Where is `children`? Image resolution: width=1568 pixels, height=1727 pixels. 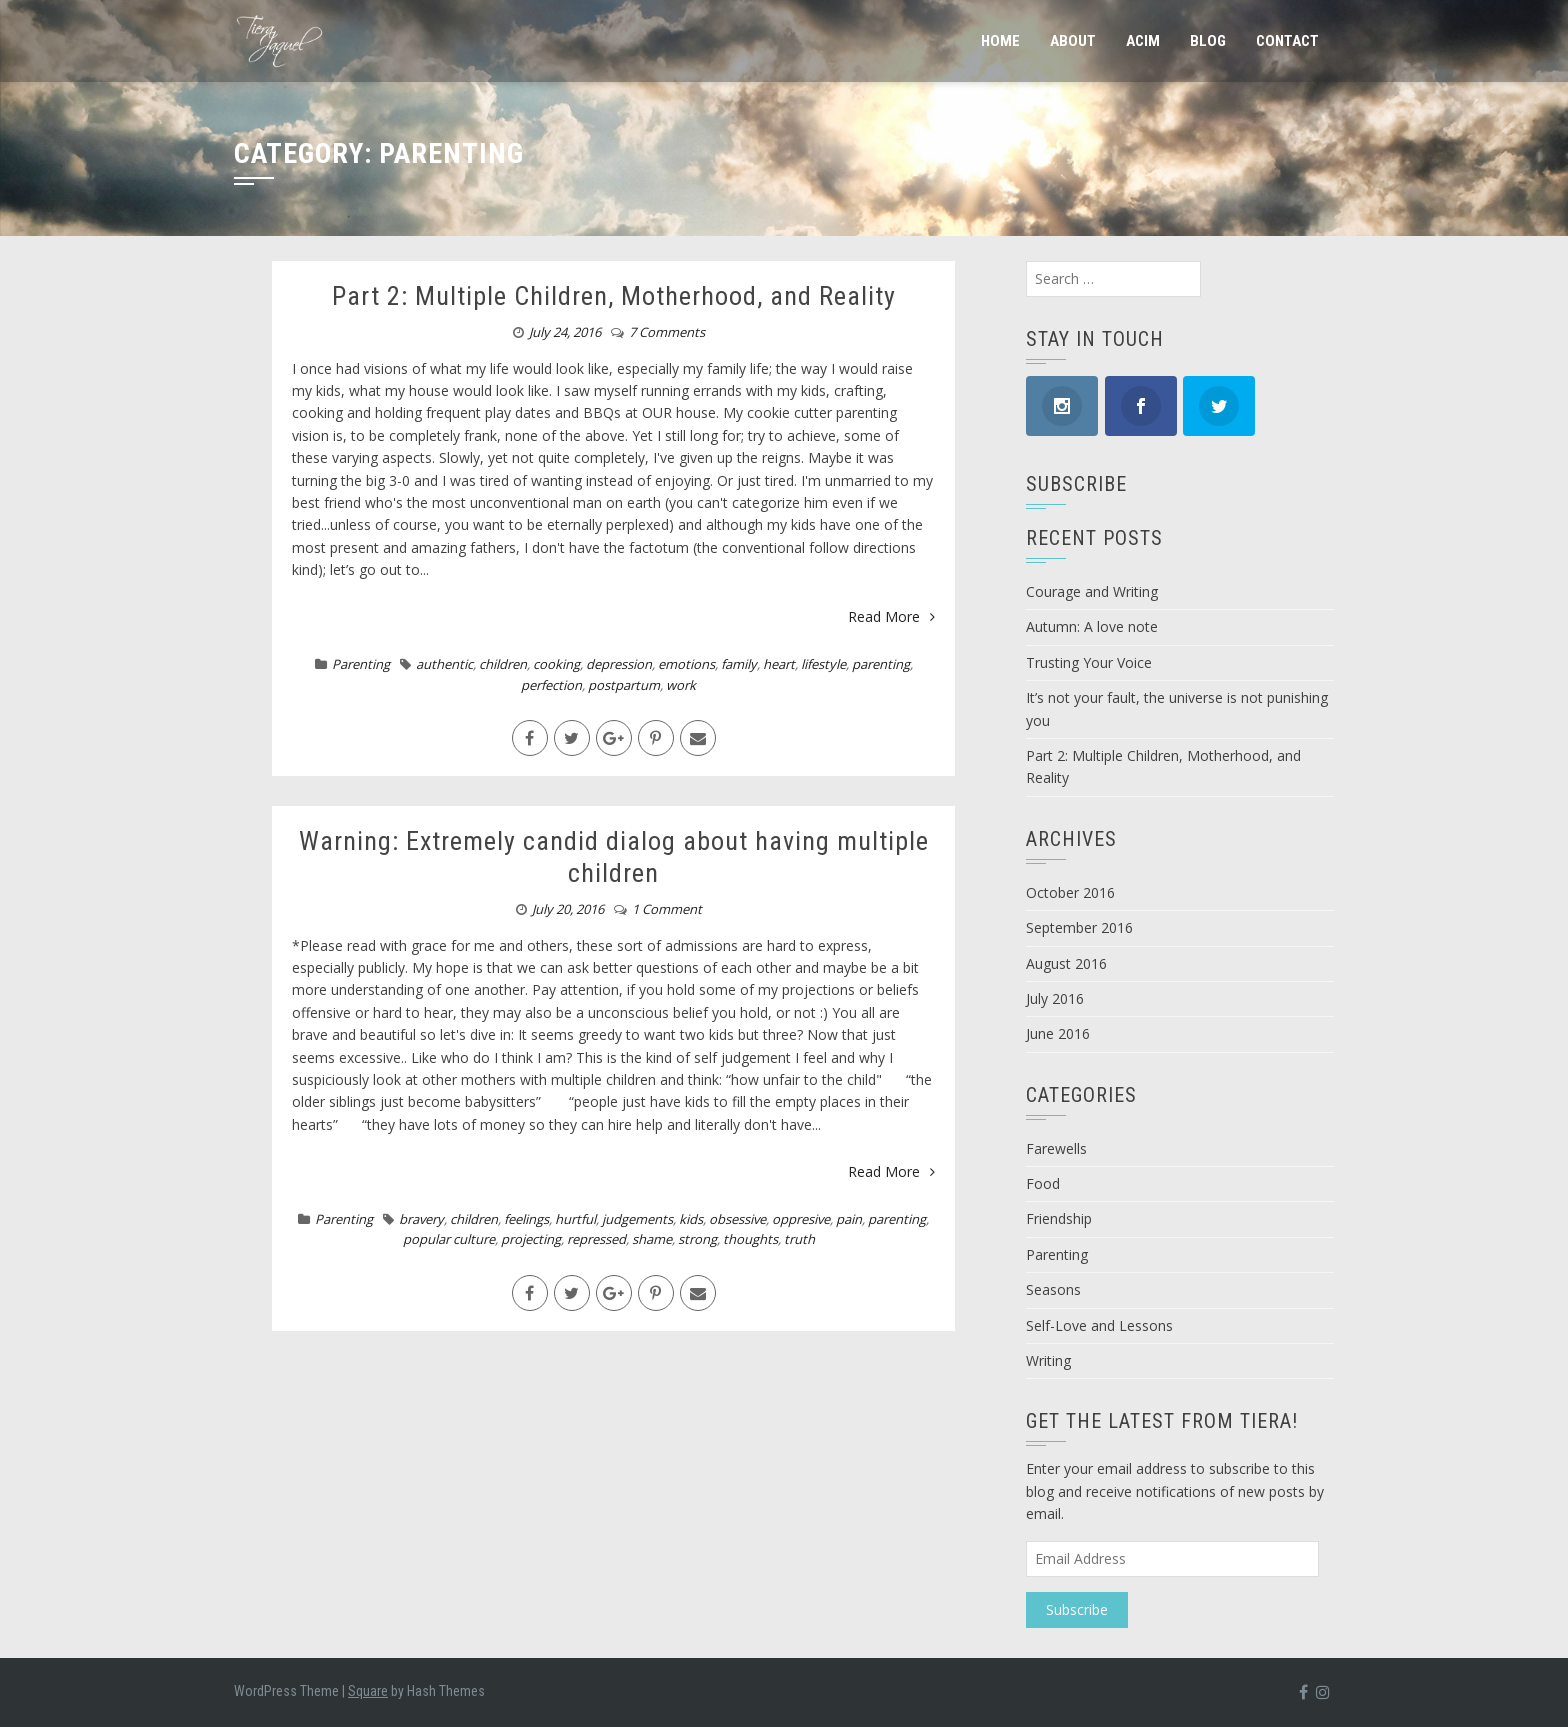
children is located at coordinates (503, 664).